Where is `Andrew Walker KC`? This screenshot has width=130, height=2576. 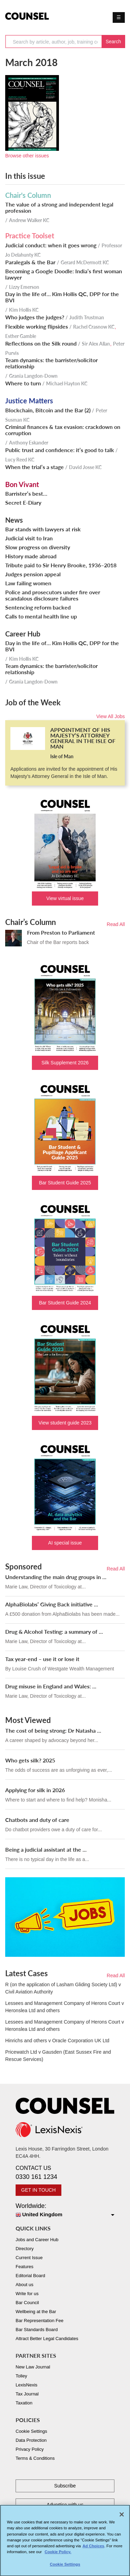
Andrew Walker KC is located at coordinates (29, 220).